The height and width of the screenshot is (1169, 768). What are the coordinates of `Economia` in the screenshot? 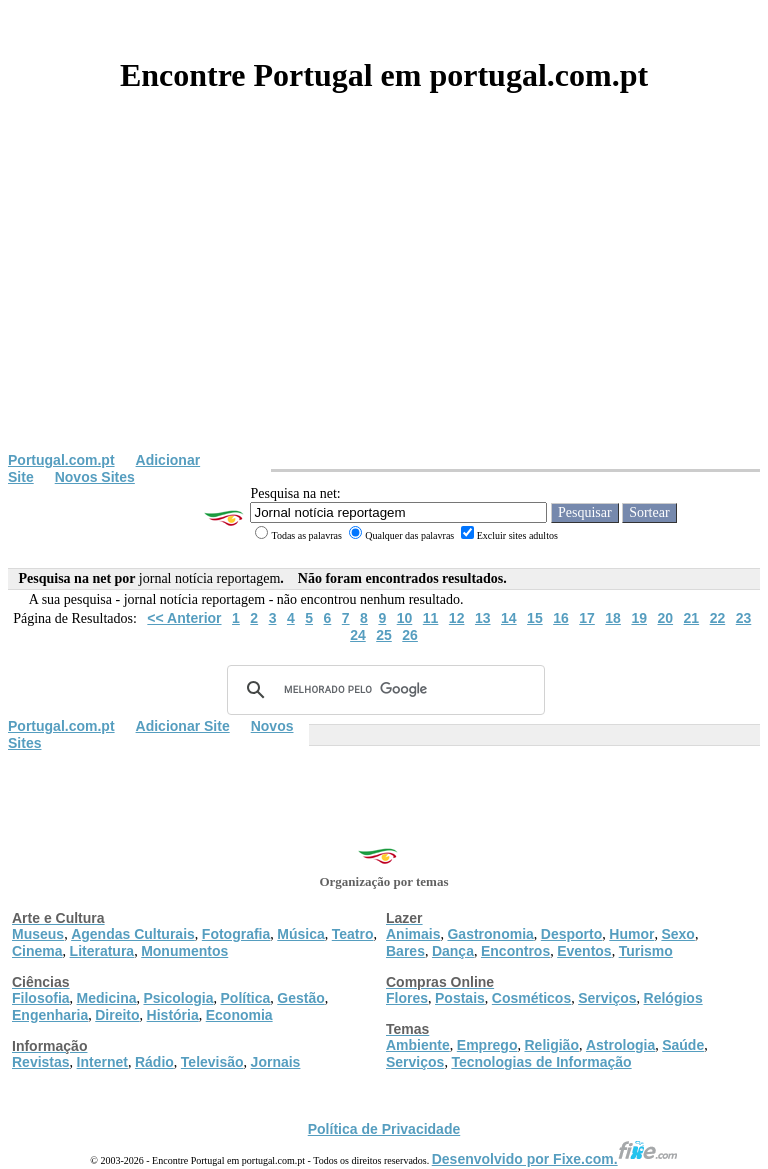 It's located at (239, 1015).